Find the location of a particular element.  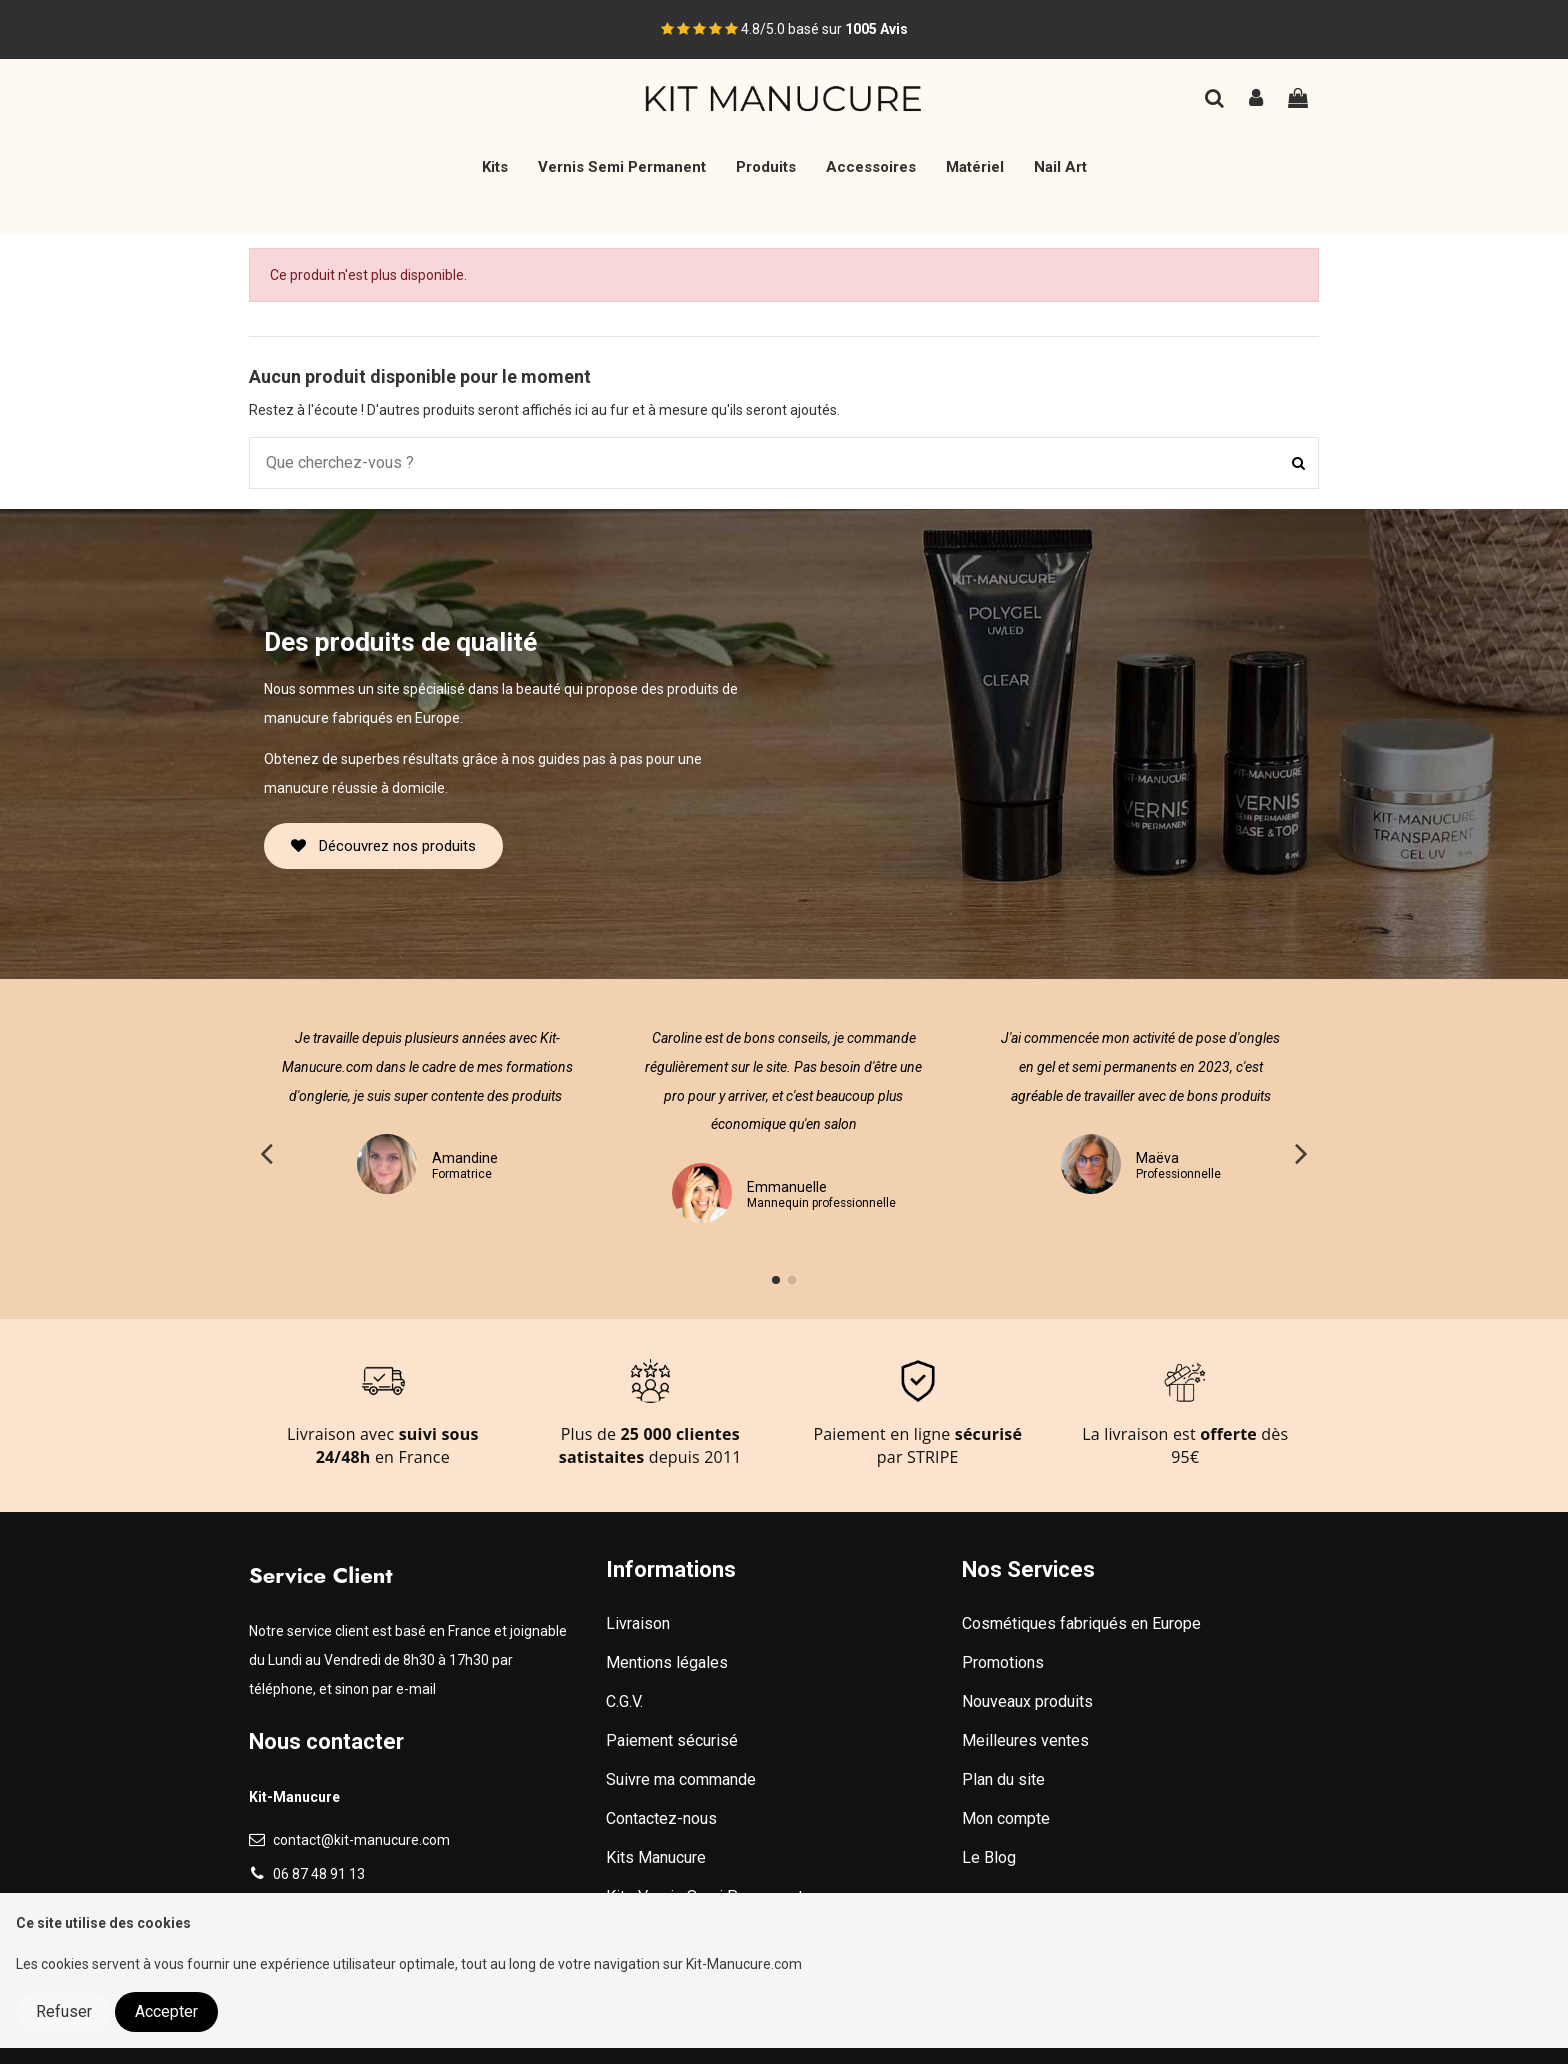

Mon compte is located at coordinates (1006, 1818).